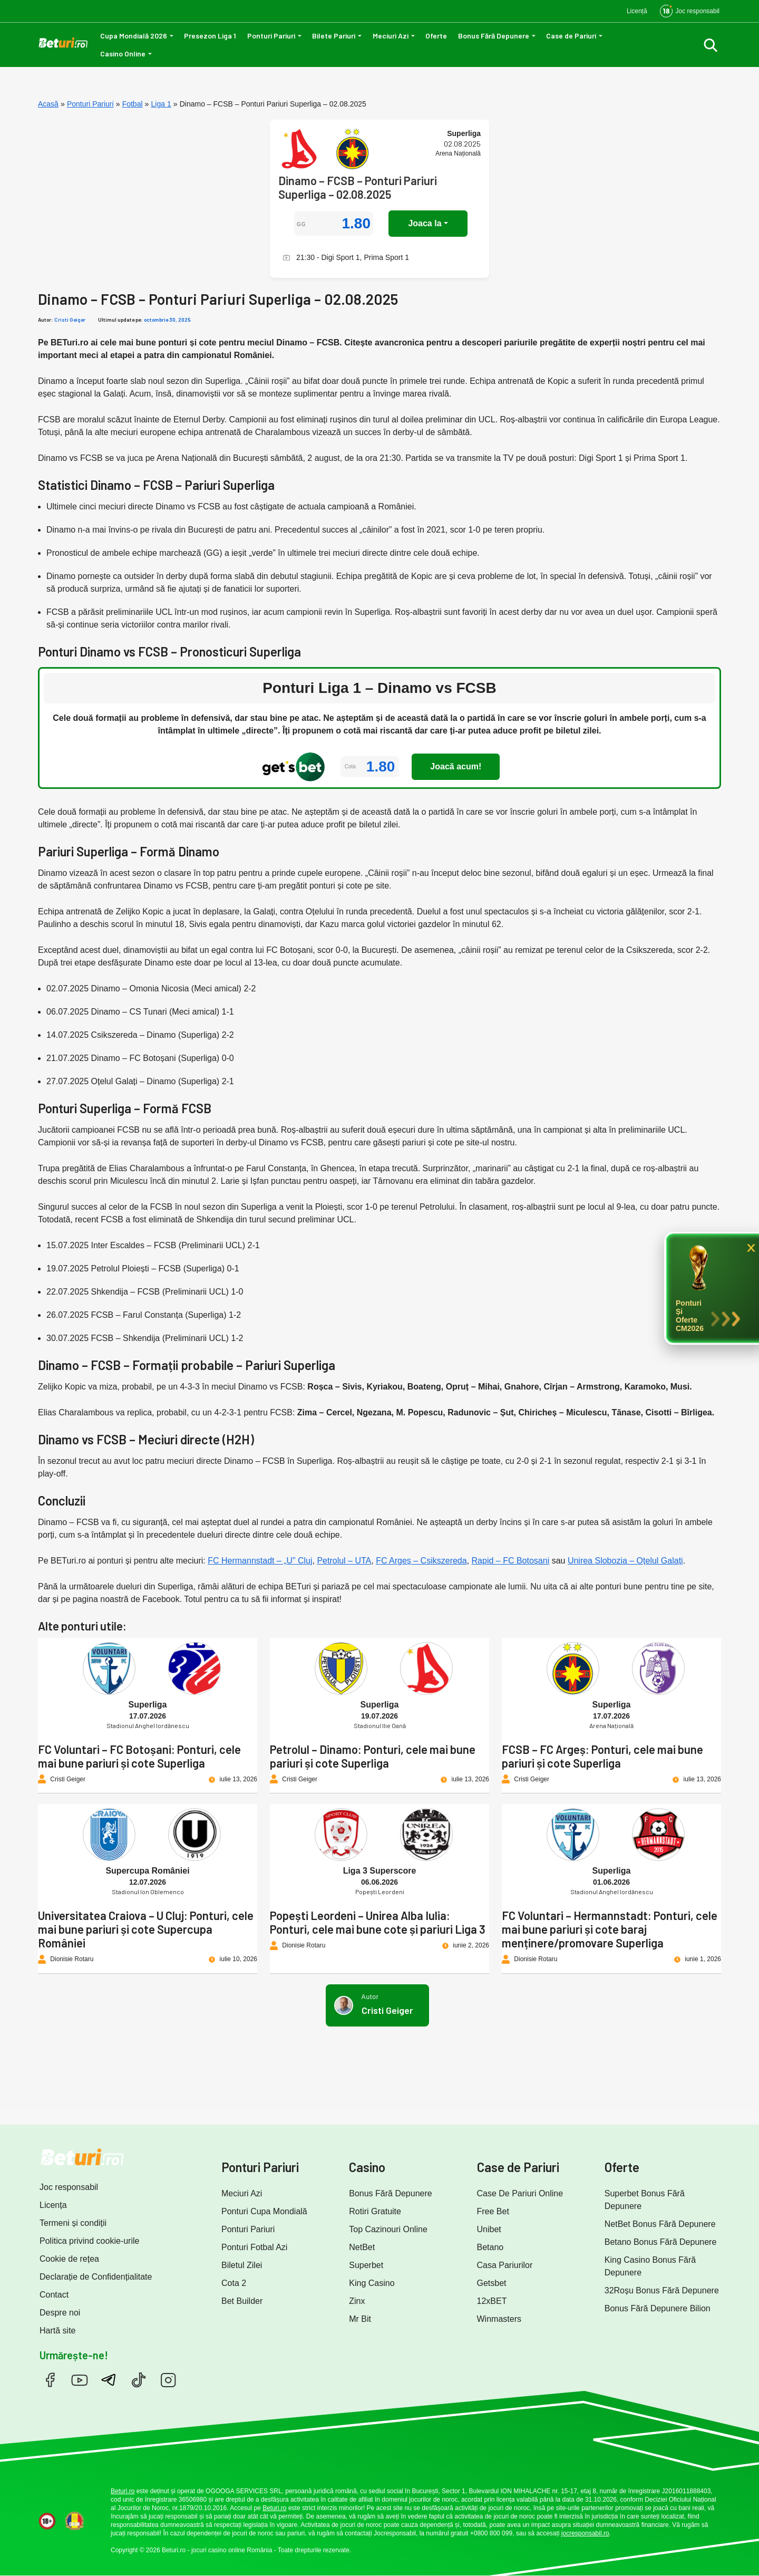 The image size is (759, 2576). Describe the element at coordinates (660, 2224) in the screenshot. I see `NetBet Bonus Fără Depunere` at that location.